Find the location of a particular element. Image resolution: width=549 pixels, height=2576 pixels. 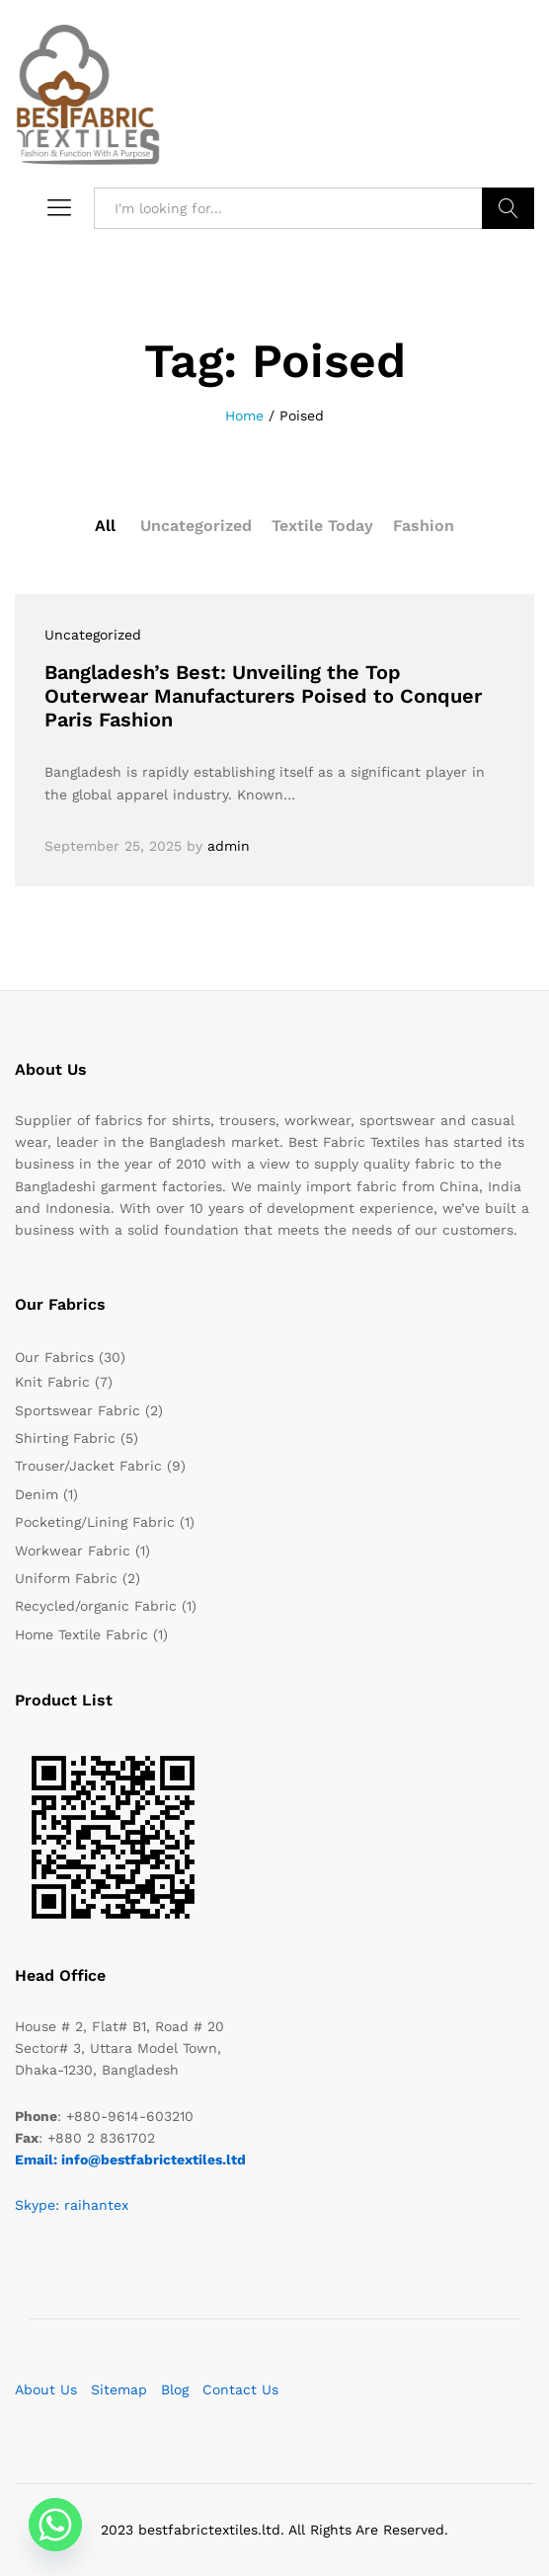

Home Textile Fabric is located at coordinates (81, 1634).